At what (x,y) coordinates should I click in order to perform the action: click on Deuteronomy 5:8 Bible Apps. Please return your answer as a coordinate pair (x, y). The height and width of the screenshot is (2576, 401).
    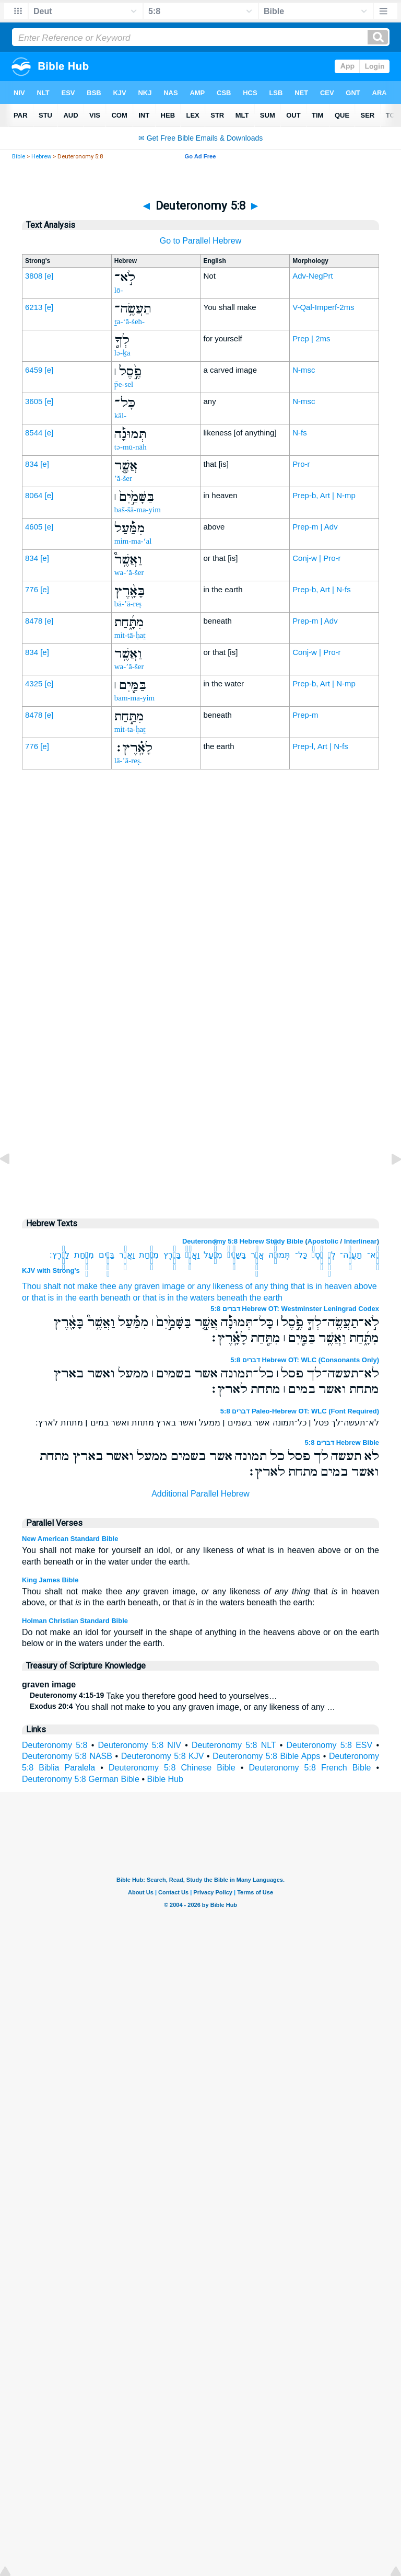
    Looking at the image, I should click on (266, 1756).